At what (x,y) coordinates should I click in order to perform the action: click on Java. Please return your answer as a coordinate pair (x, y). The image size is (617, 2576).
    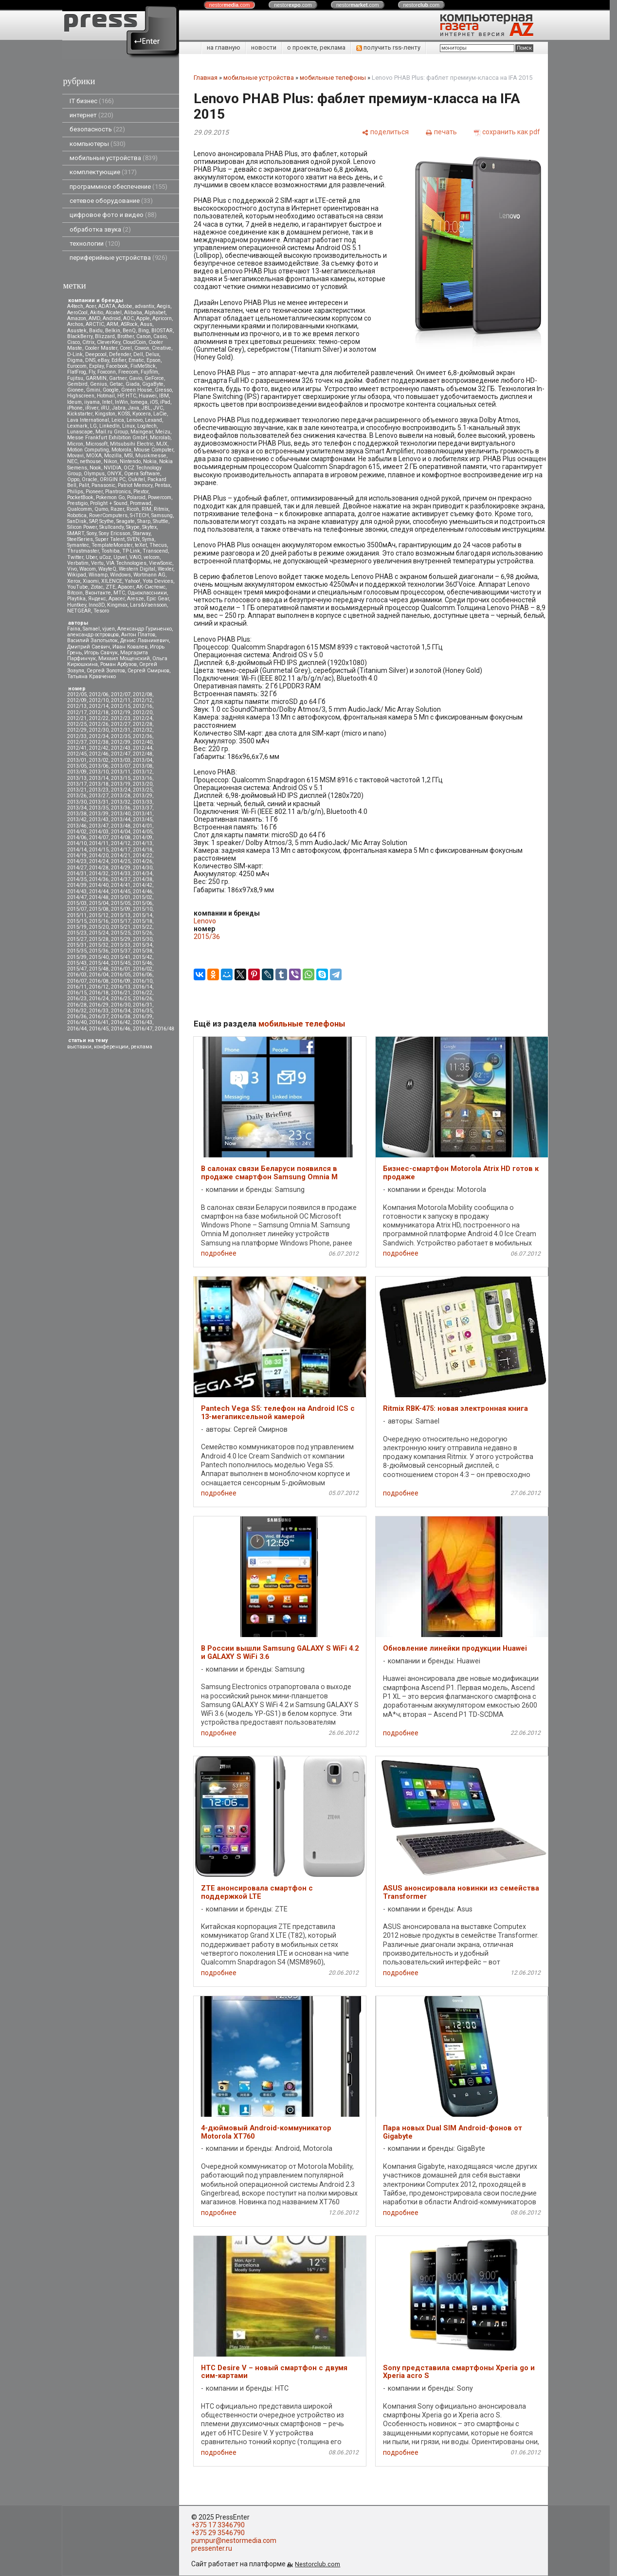
    Looking at the image, I should click on (133, 408).